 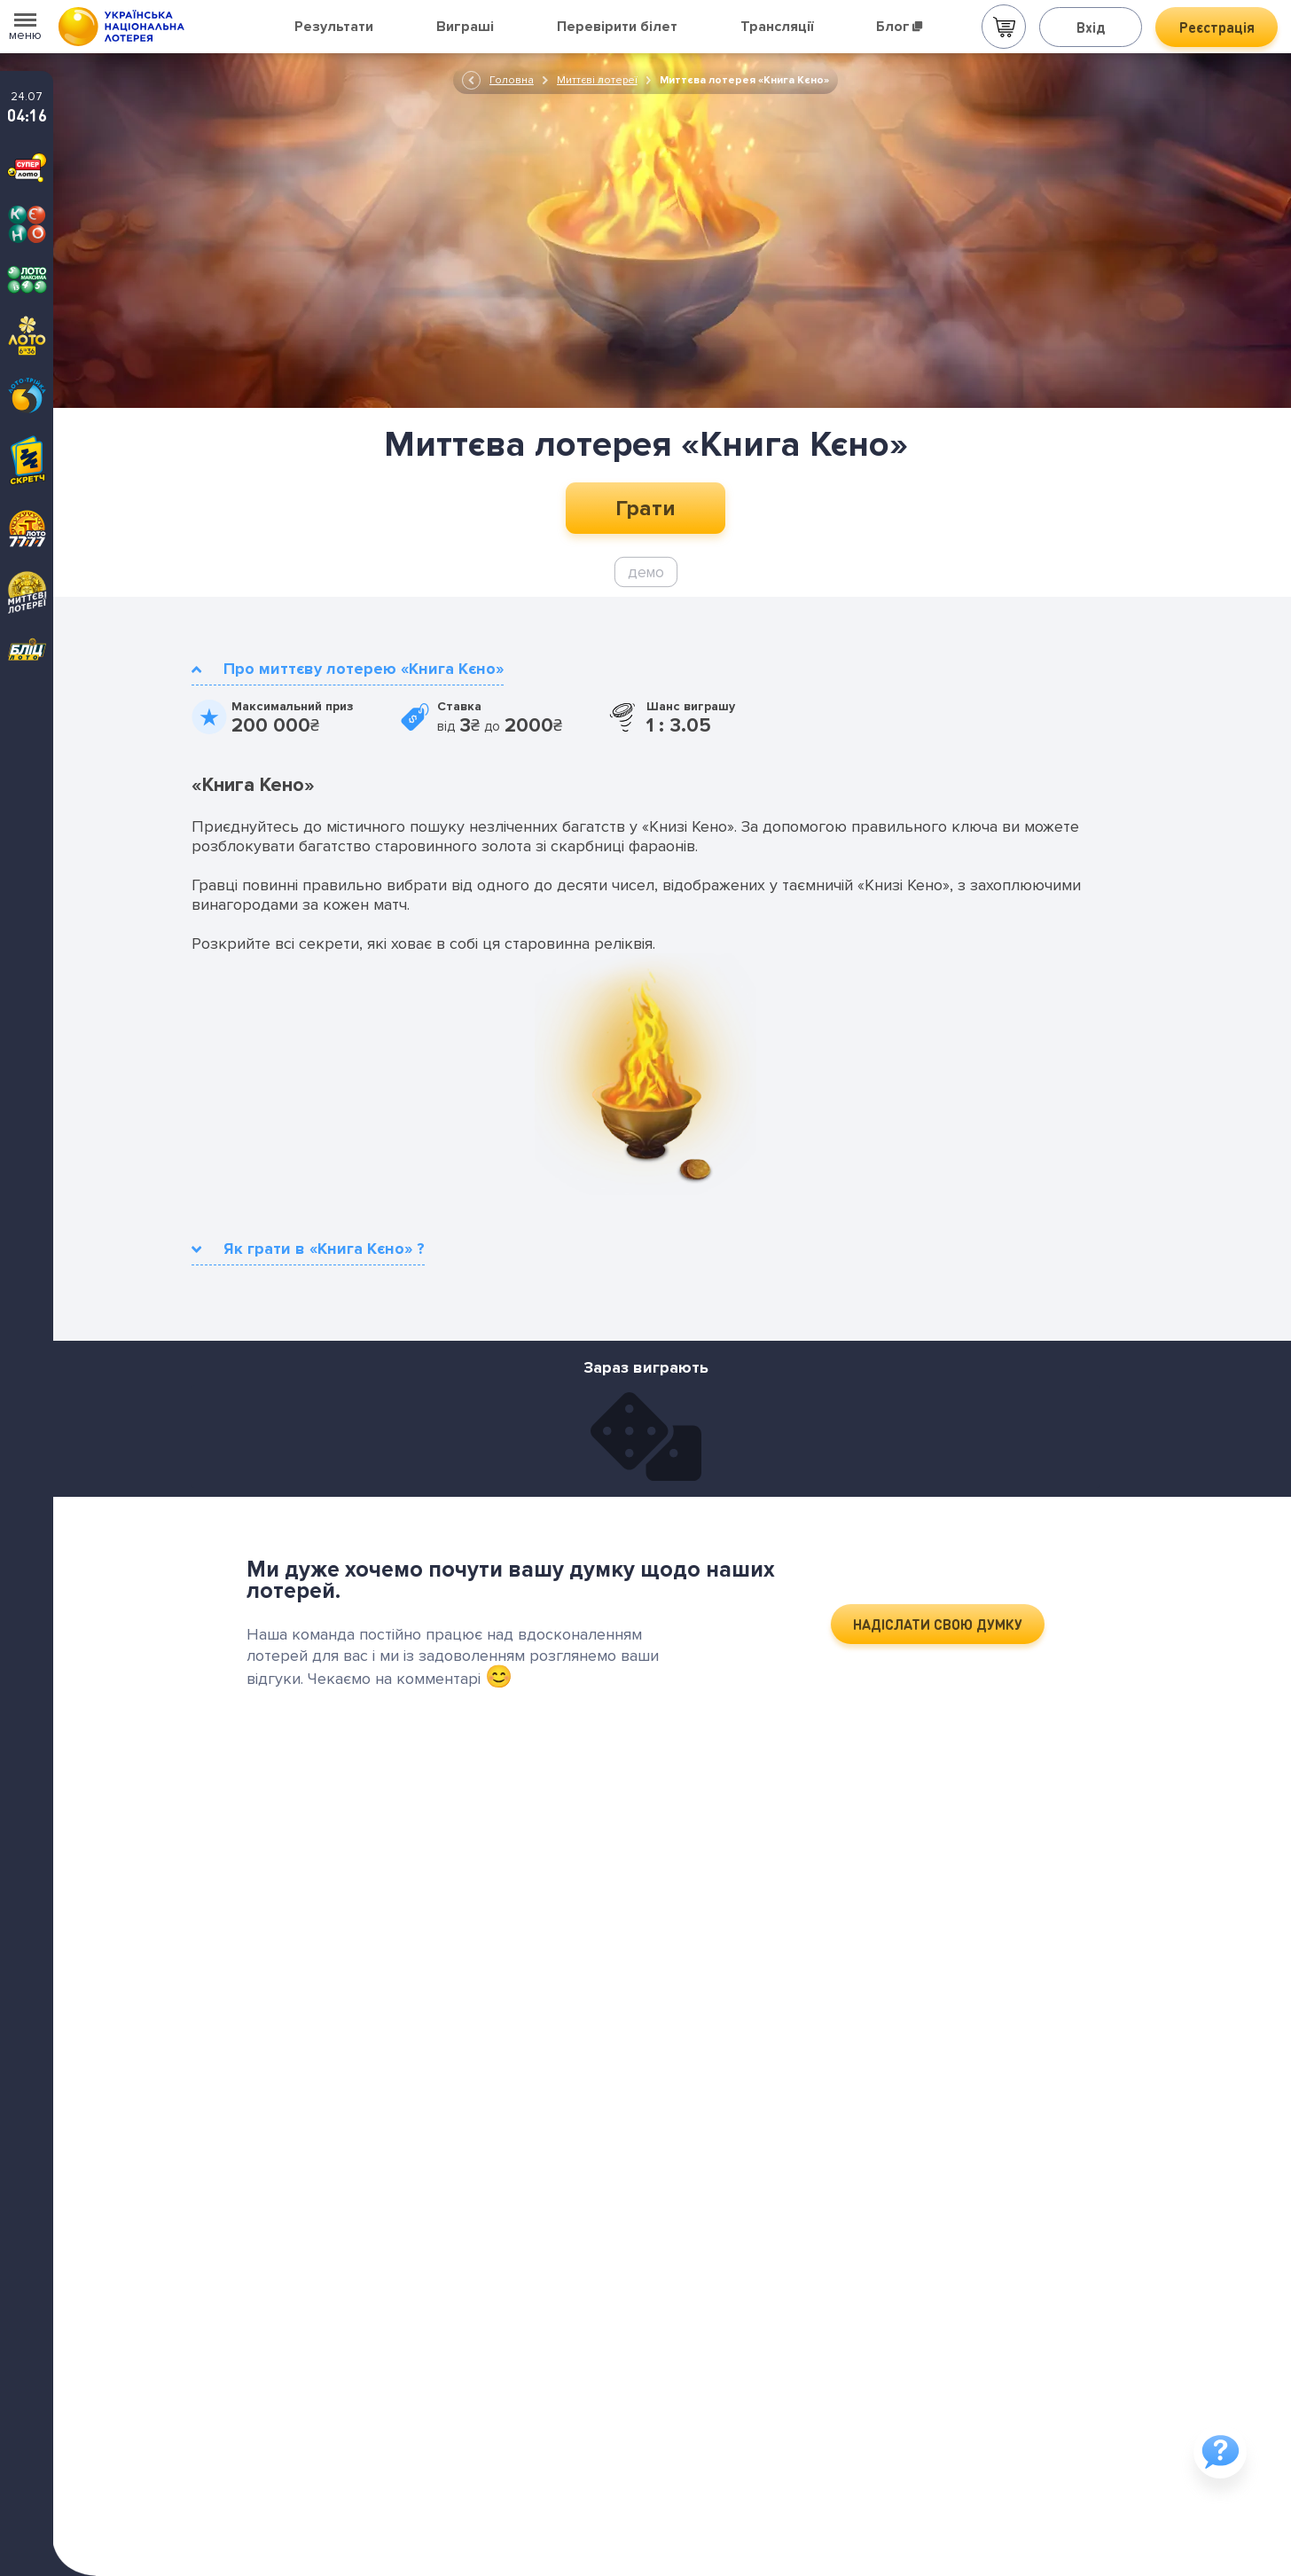 What do you see at coordinates (465, 26) in the screenshot?
I see `Виграші` at bounding box center [465, 26].